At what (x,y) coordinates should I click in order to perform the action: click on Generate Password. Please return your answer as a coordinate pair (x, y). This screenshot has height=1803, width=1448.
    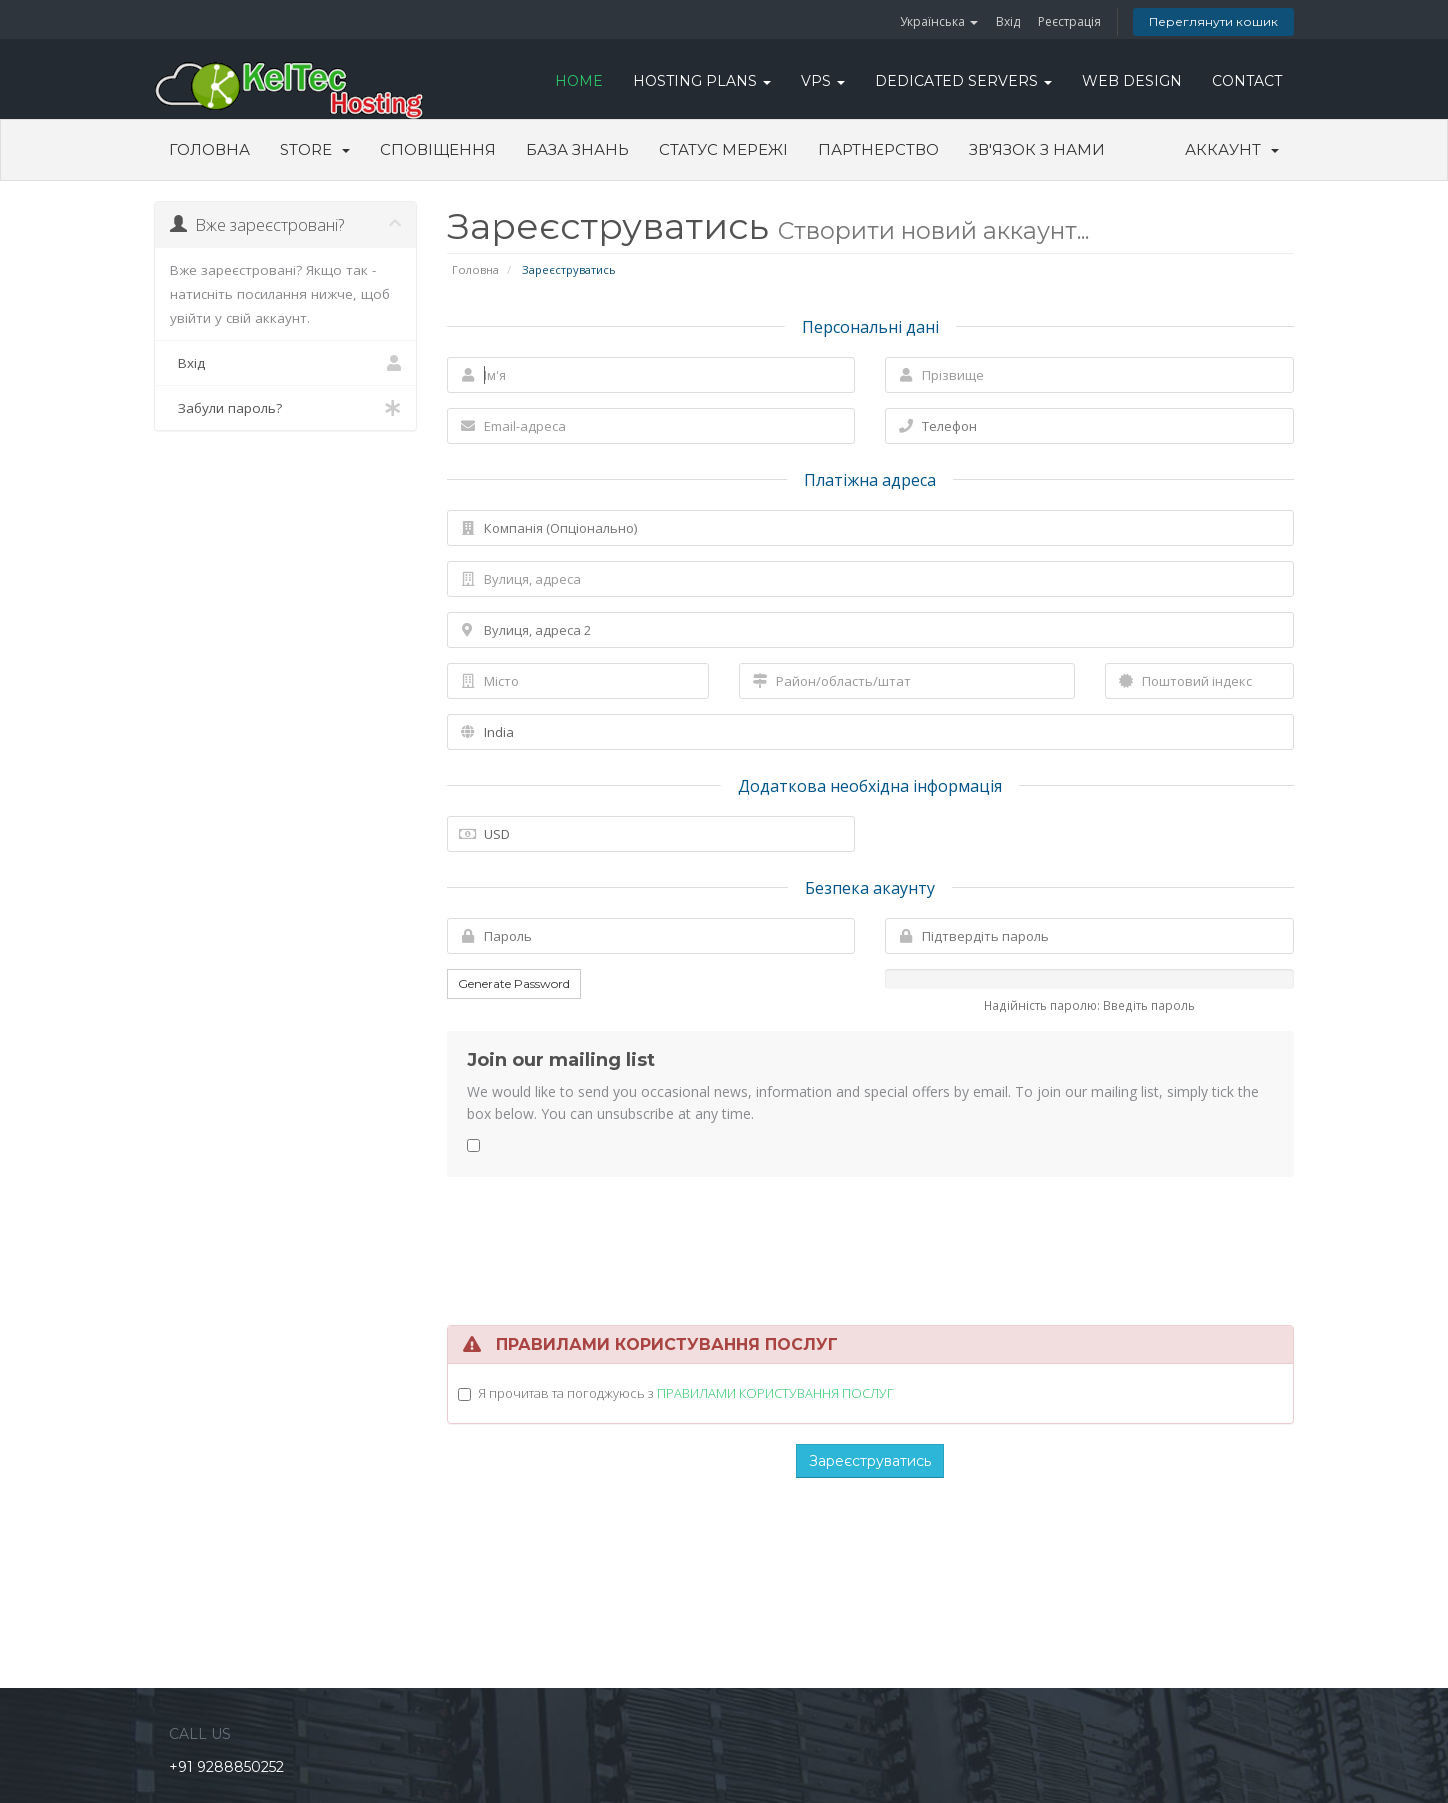
    Looking at the image, I should click on (514, 983).